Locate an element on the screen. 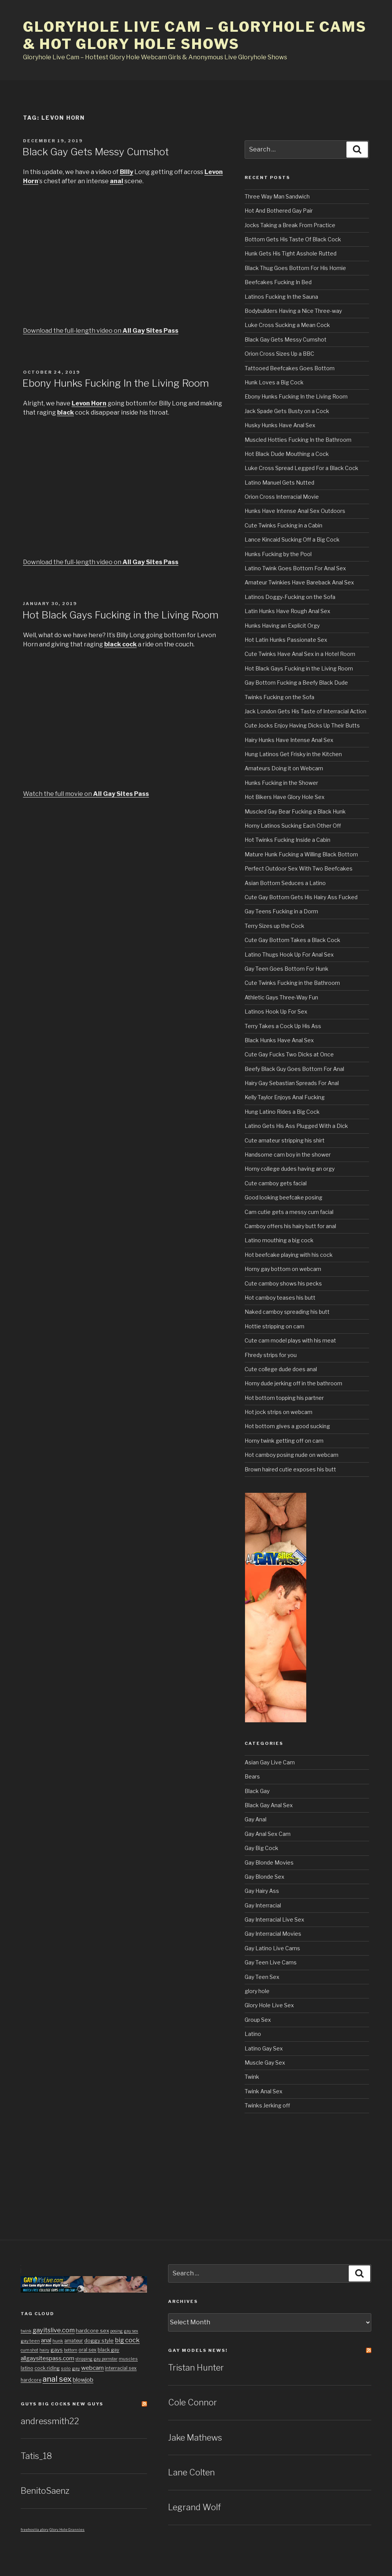 This screenshot has height=2576, width=392. Guys Big cocks New Guys is located at coordinates (62, 2404).